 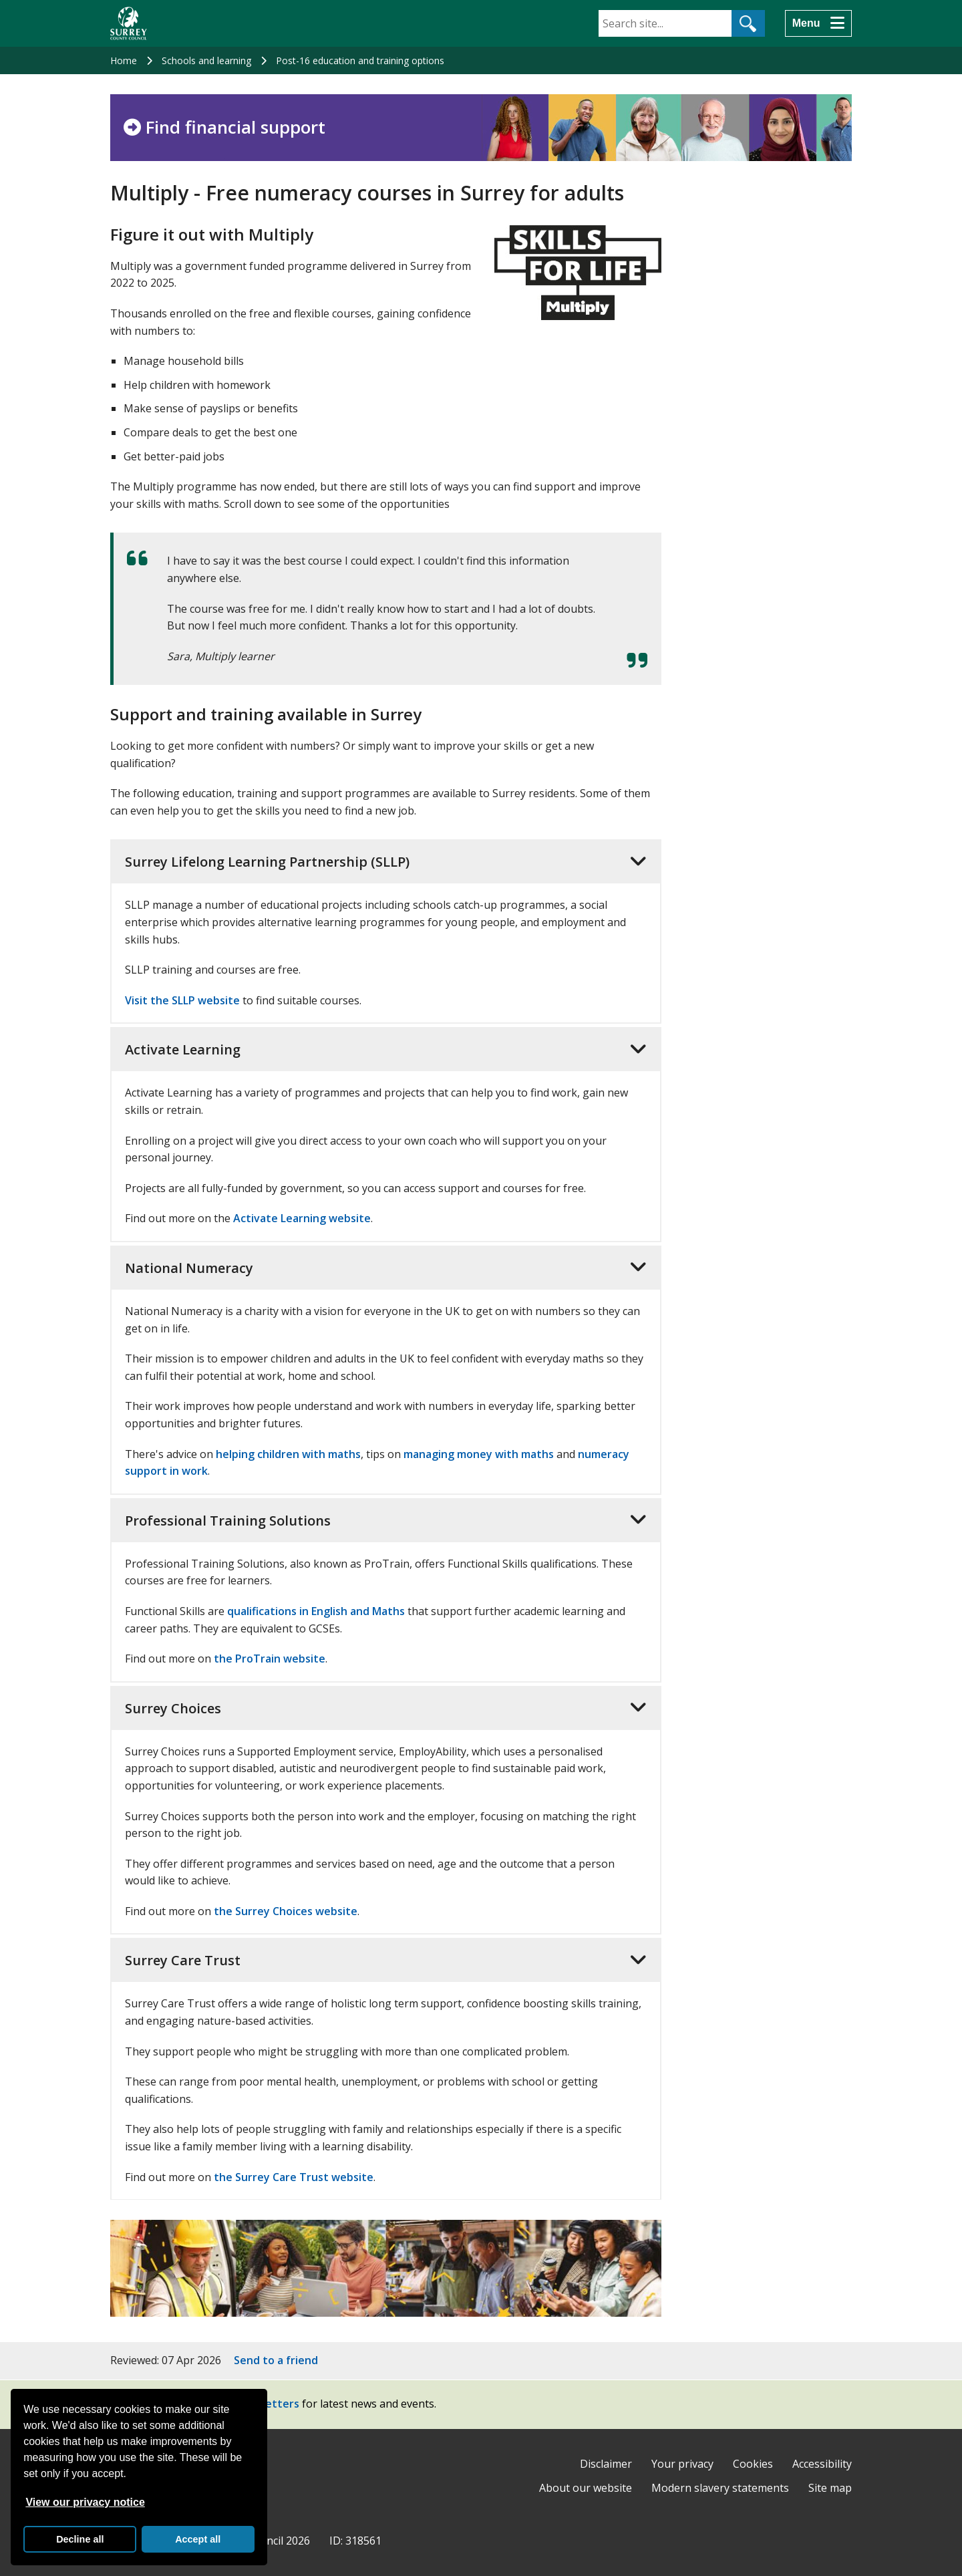 I want to click on helping children with maths, so click(x=288, y=1454).